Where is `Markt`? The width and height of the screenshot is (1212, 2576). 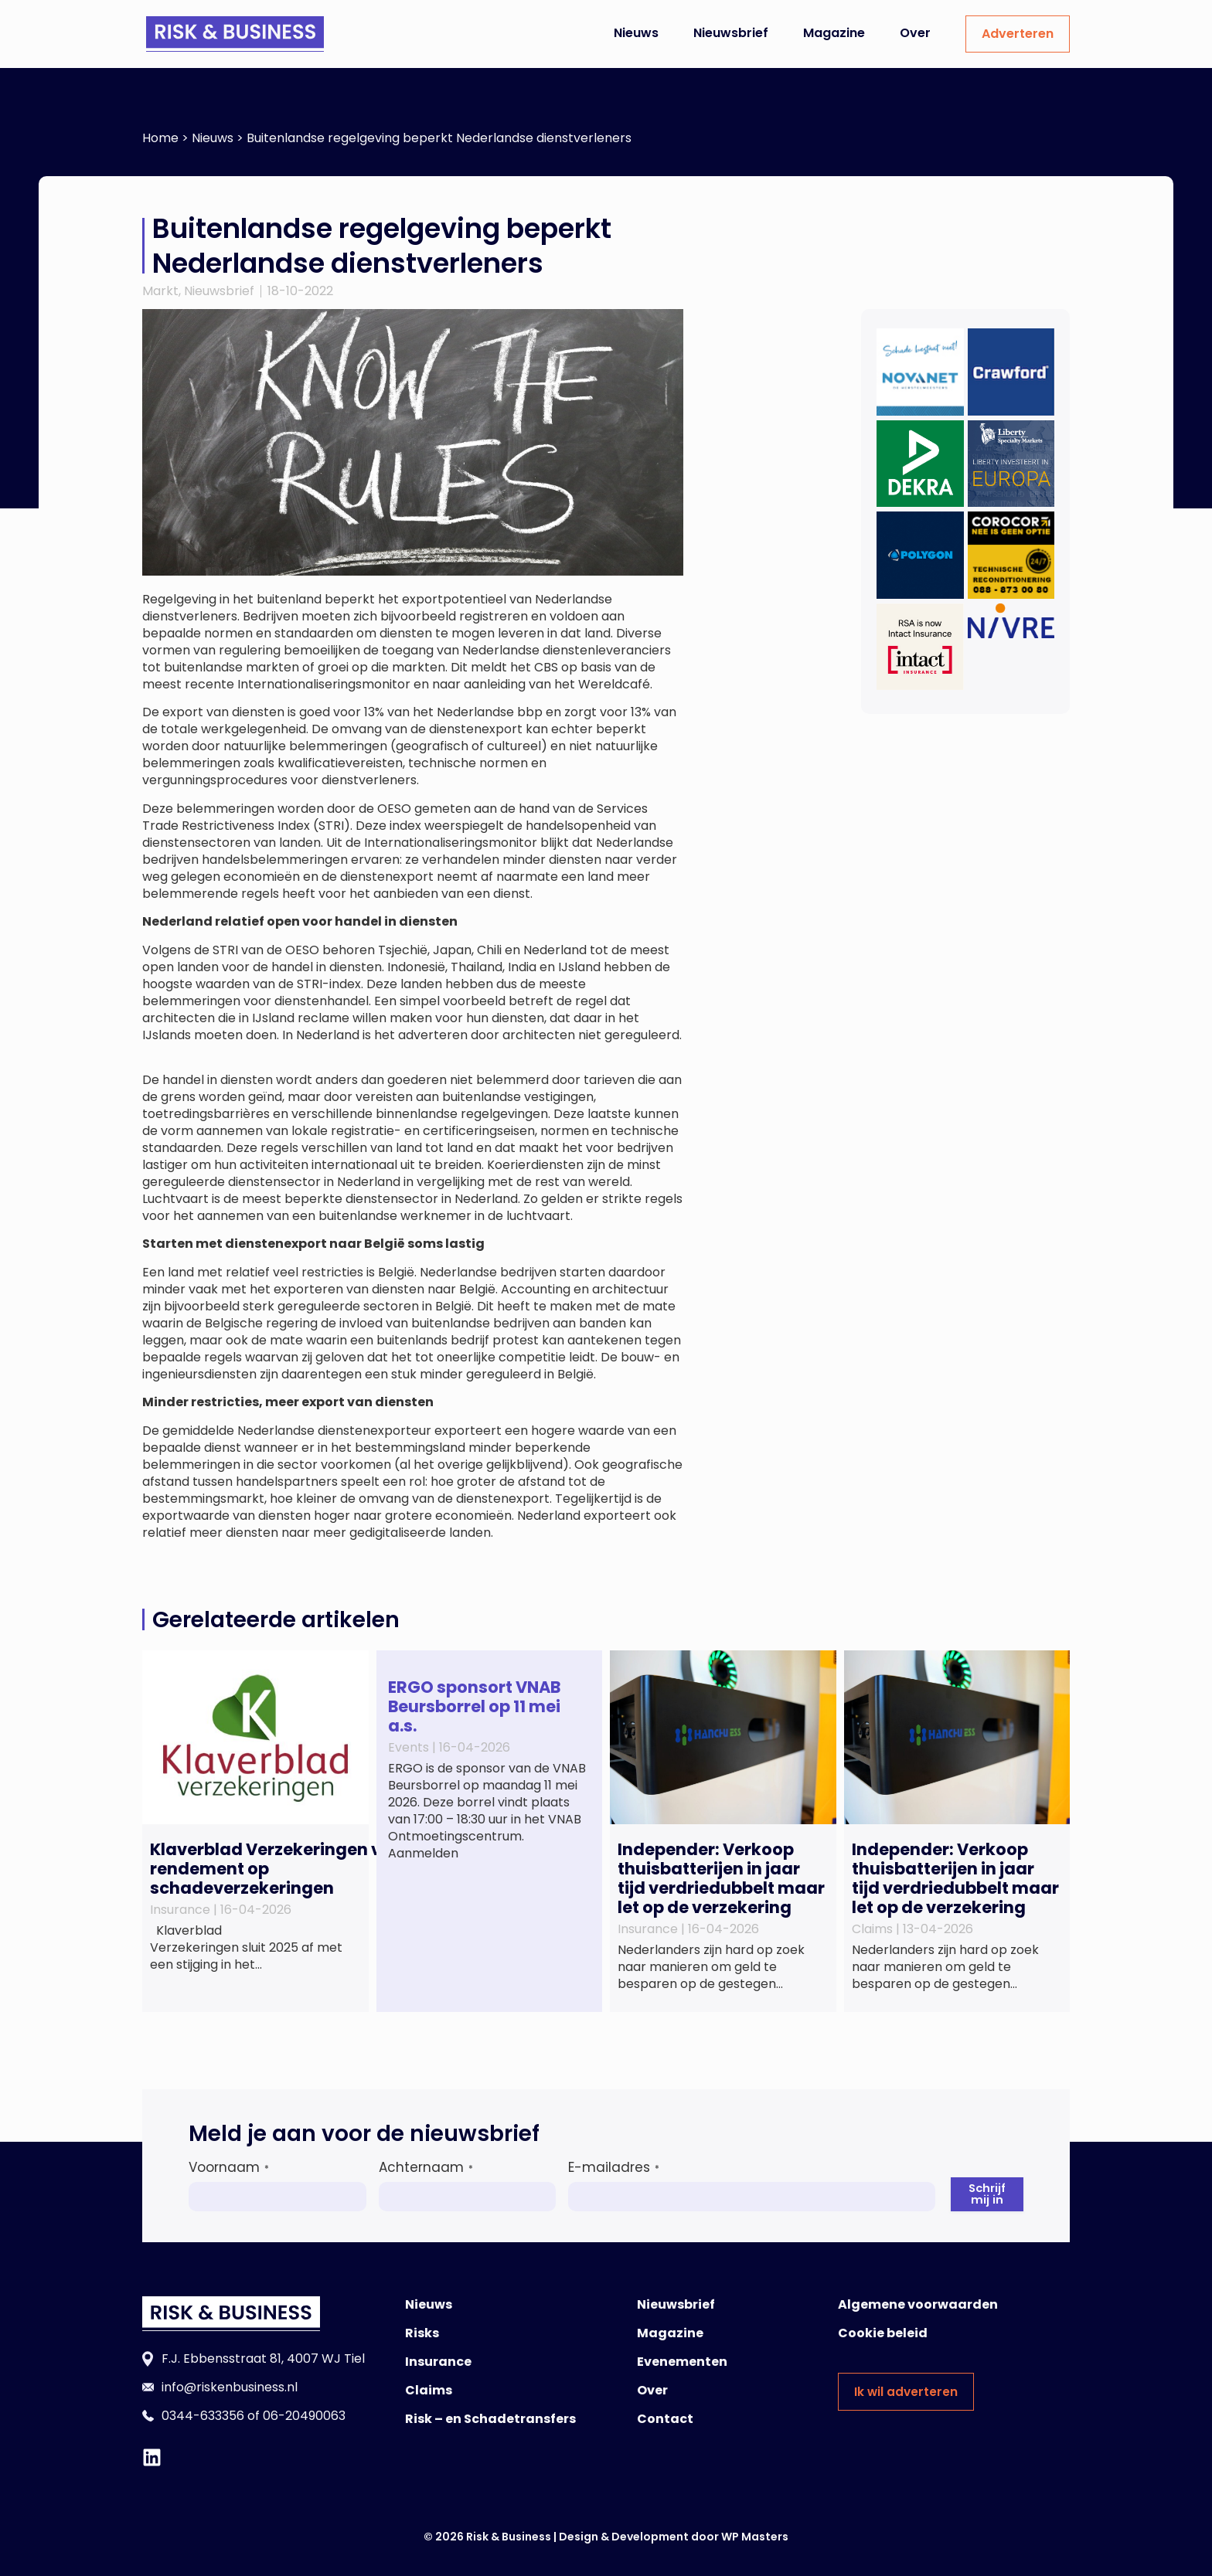
Markt is located at coordinates (160, 291).